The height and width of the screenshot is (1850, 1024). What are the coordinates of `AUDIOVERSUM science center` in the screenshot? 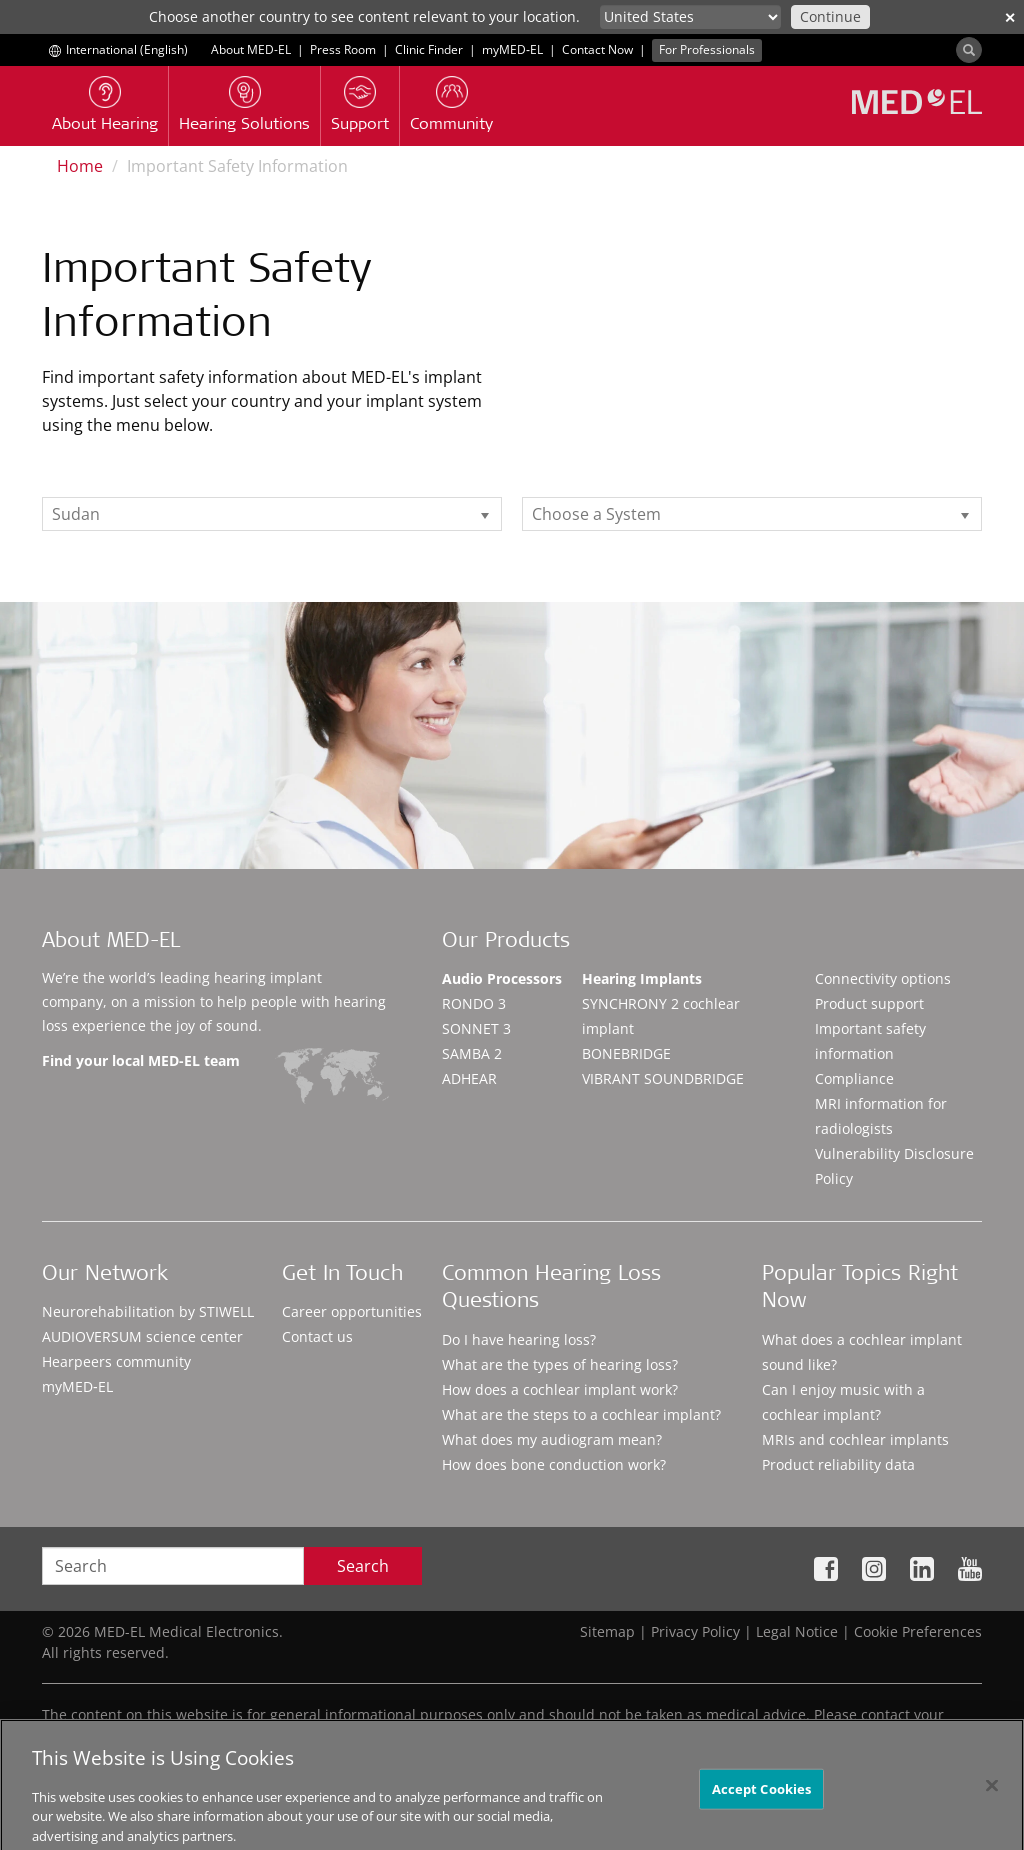 It's located at (142, 1336).